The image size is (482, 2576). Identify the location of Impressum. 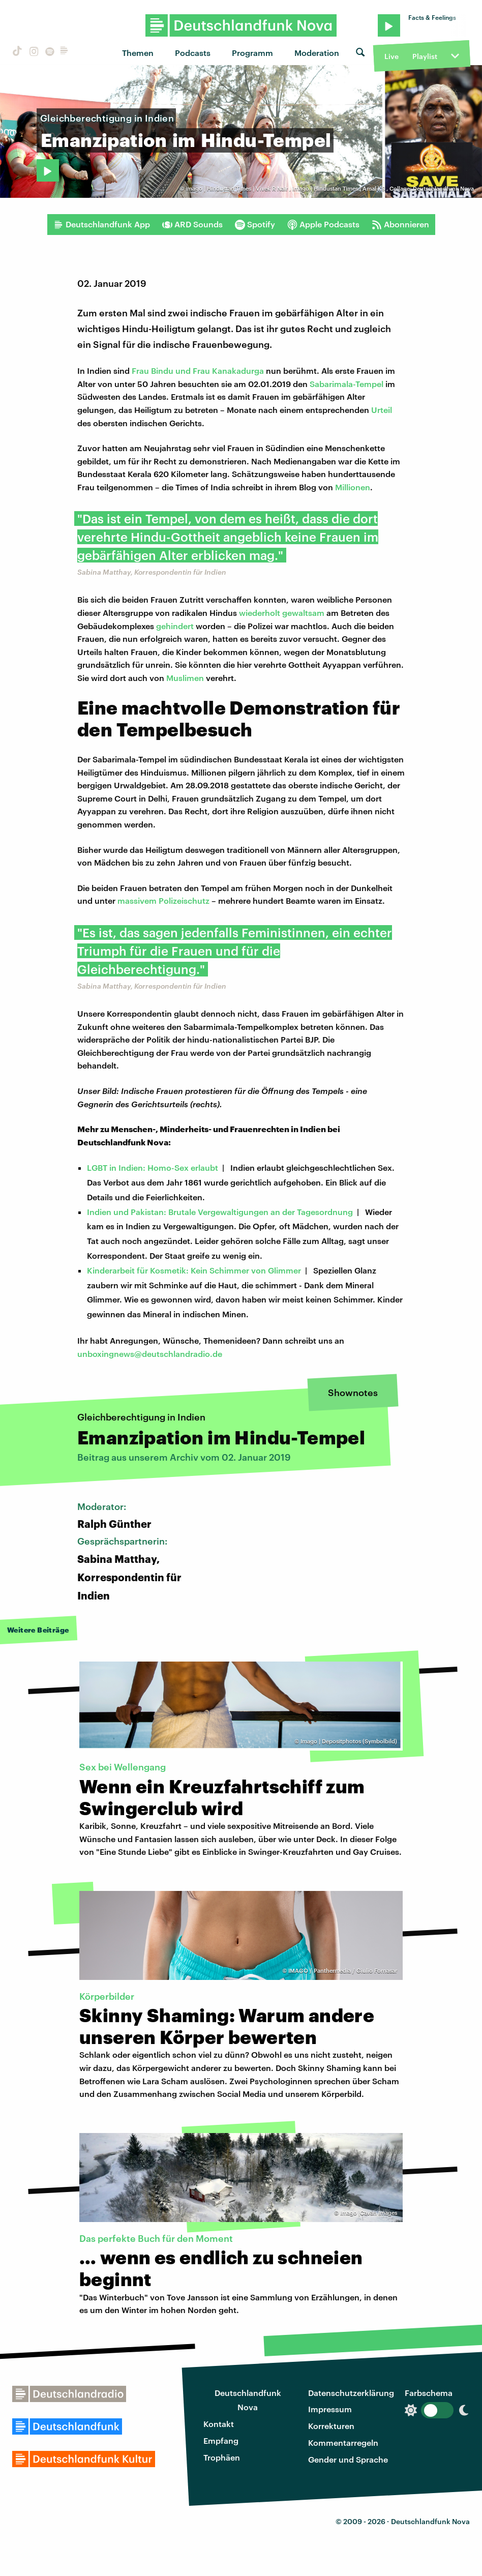
(330, 2409).